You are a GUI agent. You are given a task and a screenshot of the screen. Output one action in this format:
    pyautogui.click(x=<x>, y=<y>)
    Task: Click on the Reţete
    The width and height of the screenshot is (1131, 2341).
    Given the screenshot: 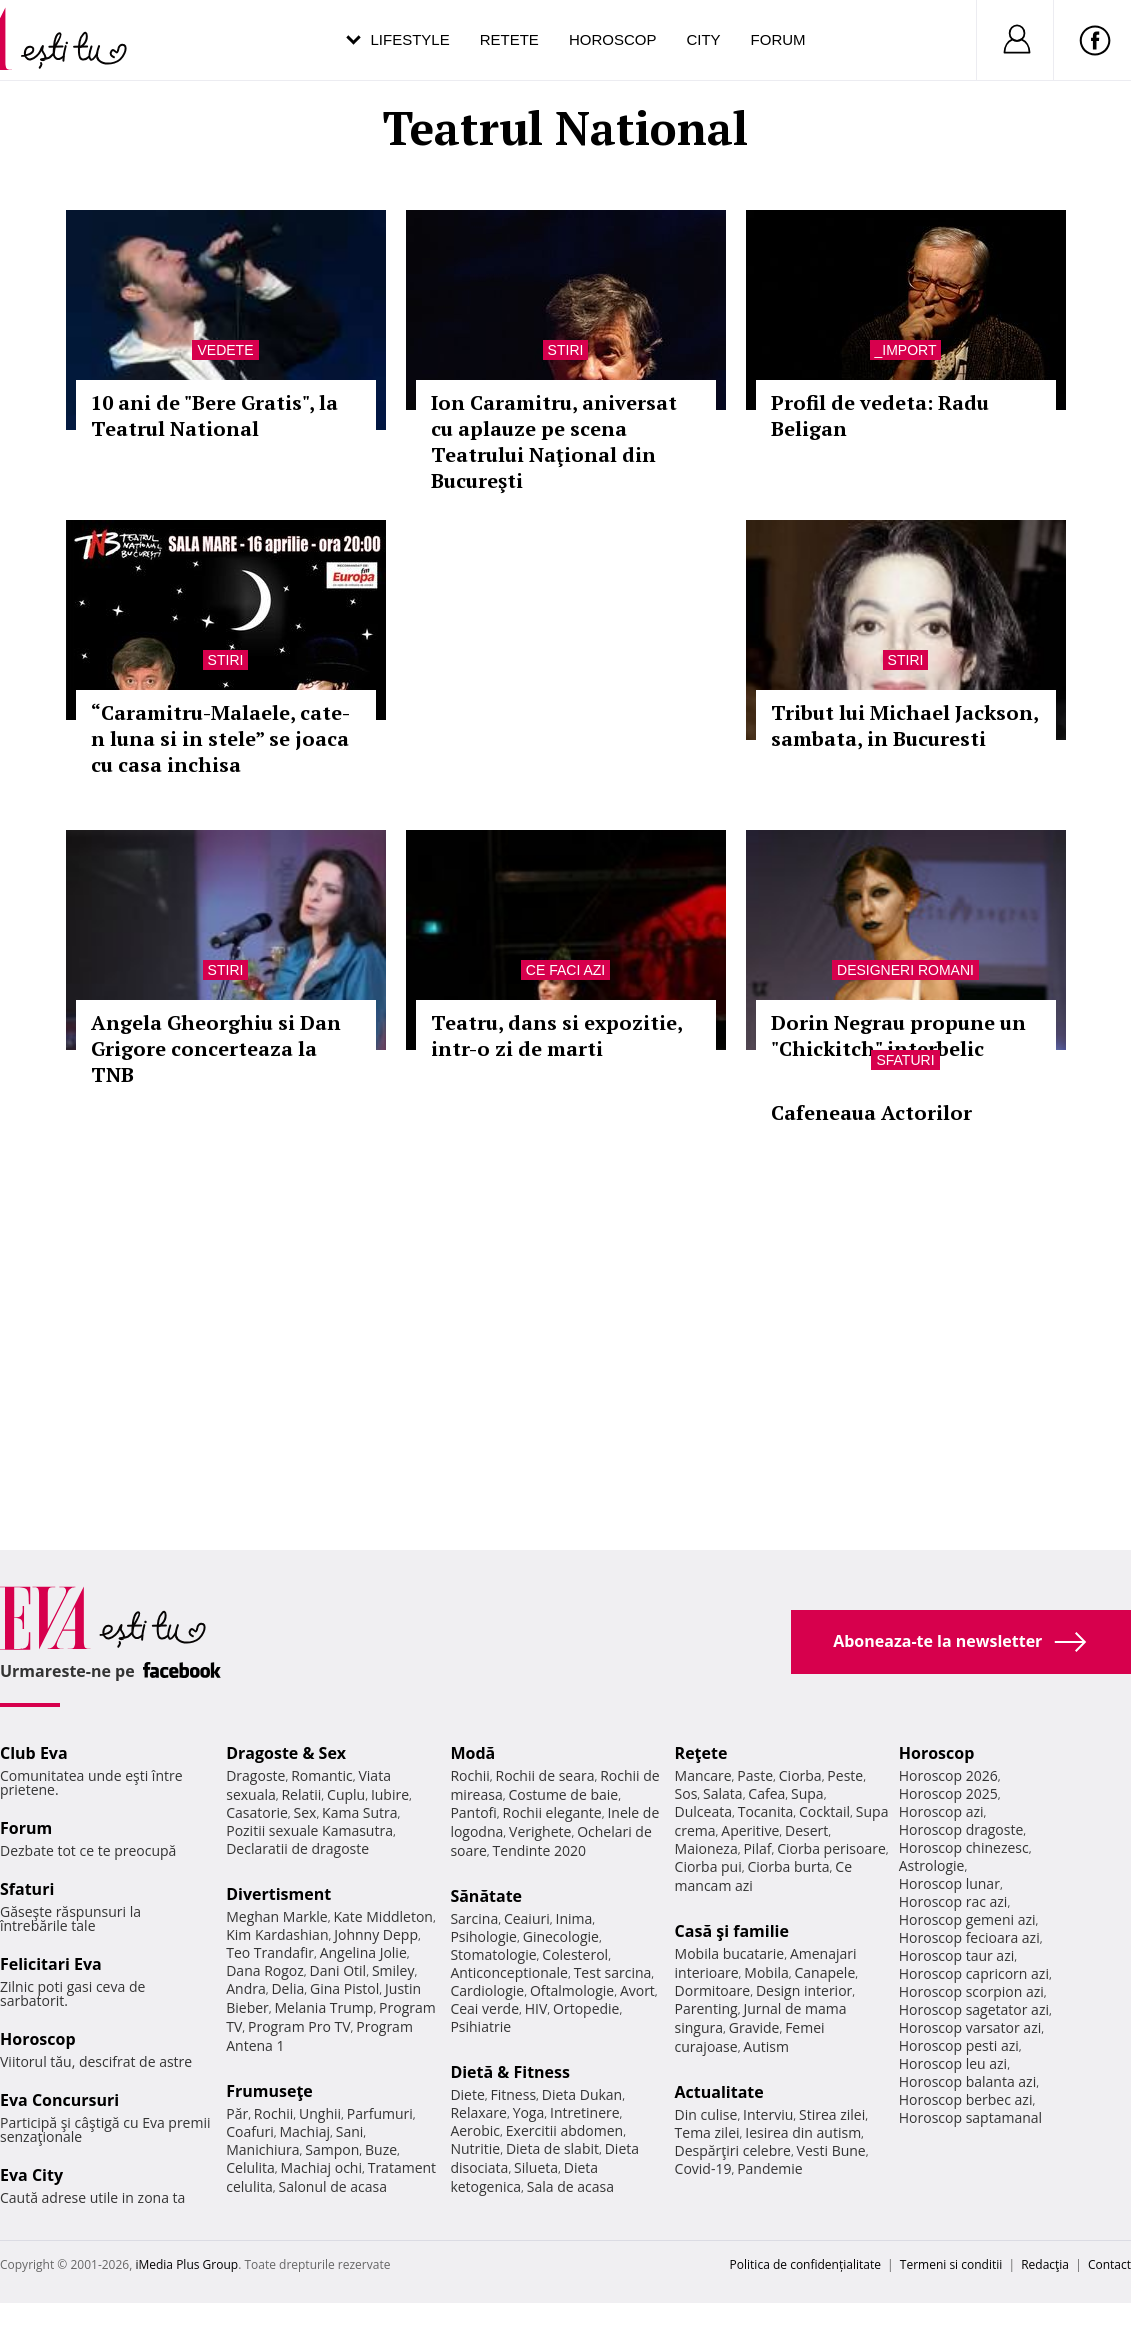 What is the action you would take?
    pyautogui.click(x=701, y=1753)
    